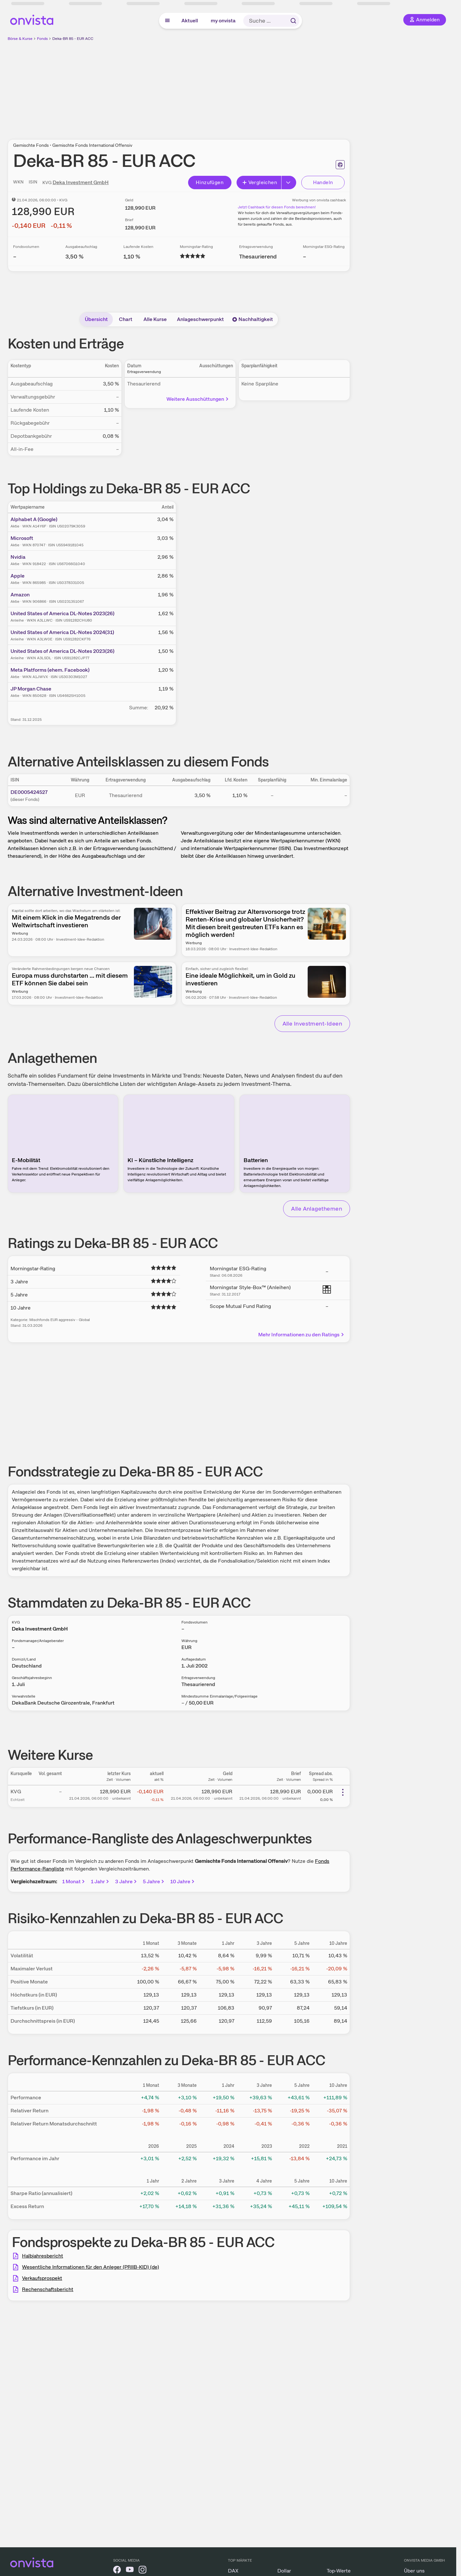 This screenshot has height=2576, width=461. I want to click on Alle Kurse, so click(155, 319).